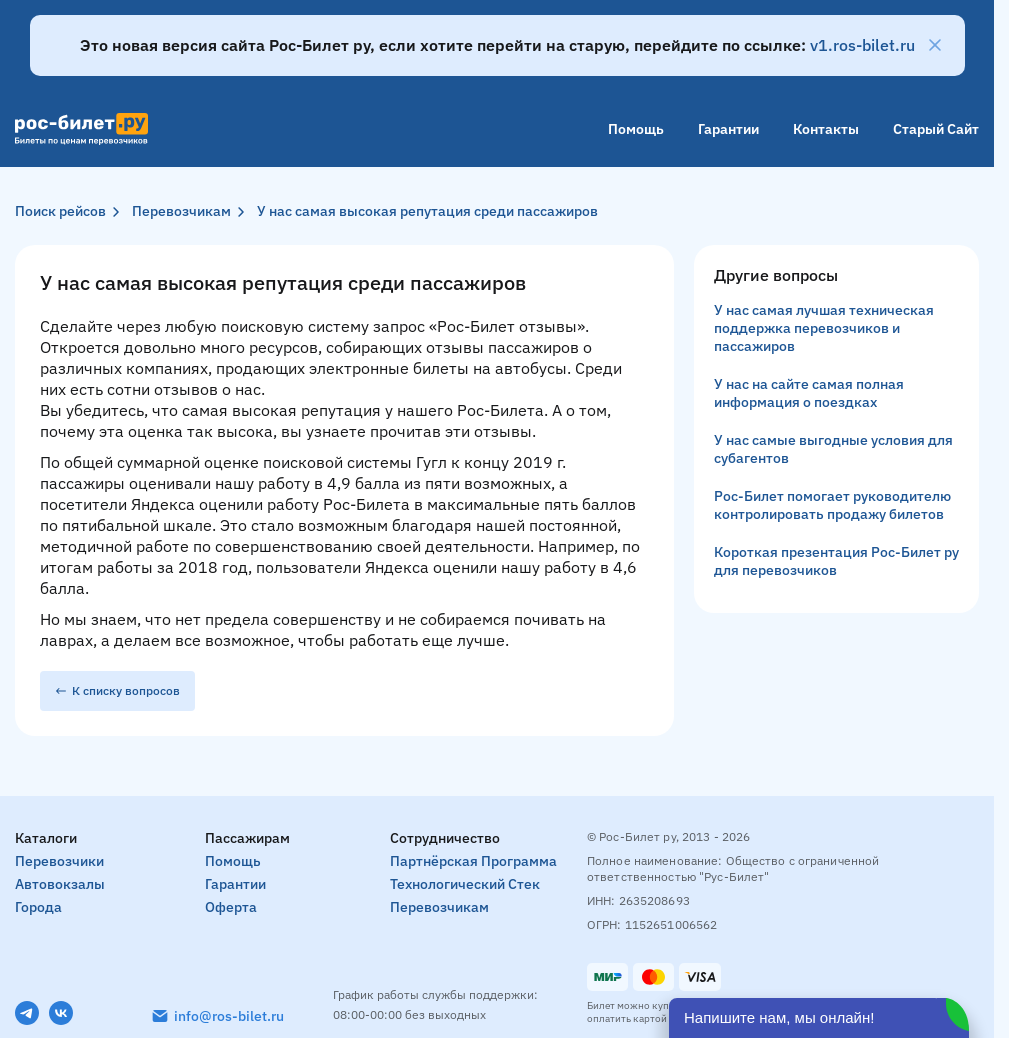  I want to click on У нас самые выгодные условия для субагентов, so click(833, 449).